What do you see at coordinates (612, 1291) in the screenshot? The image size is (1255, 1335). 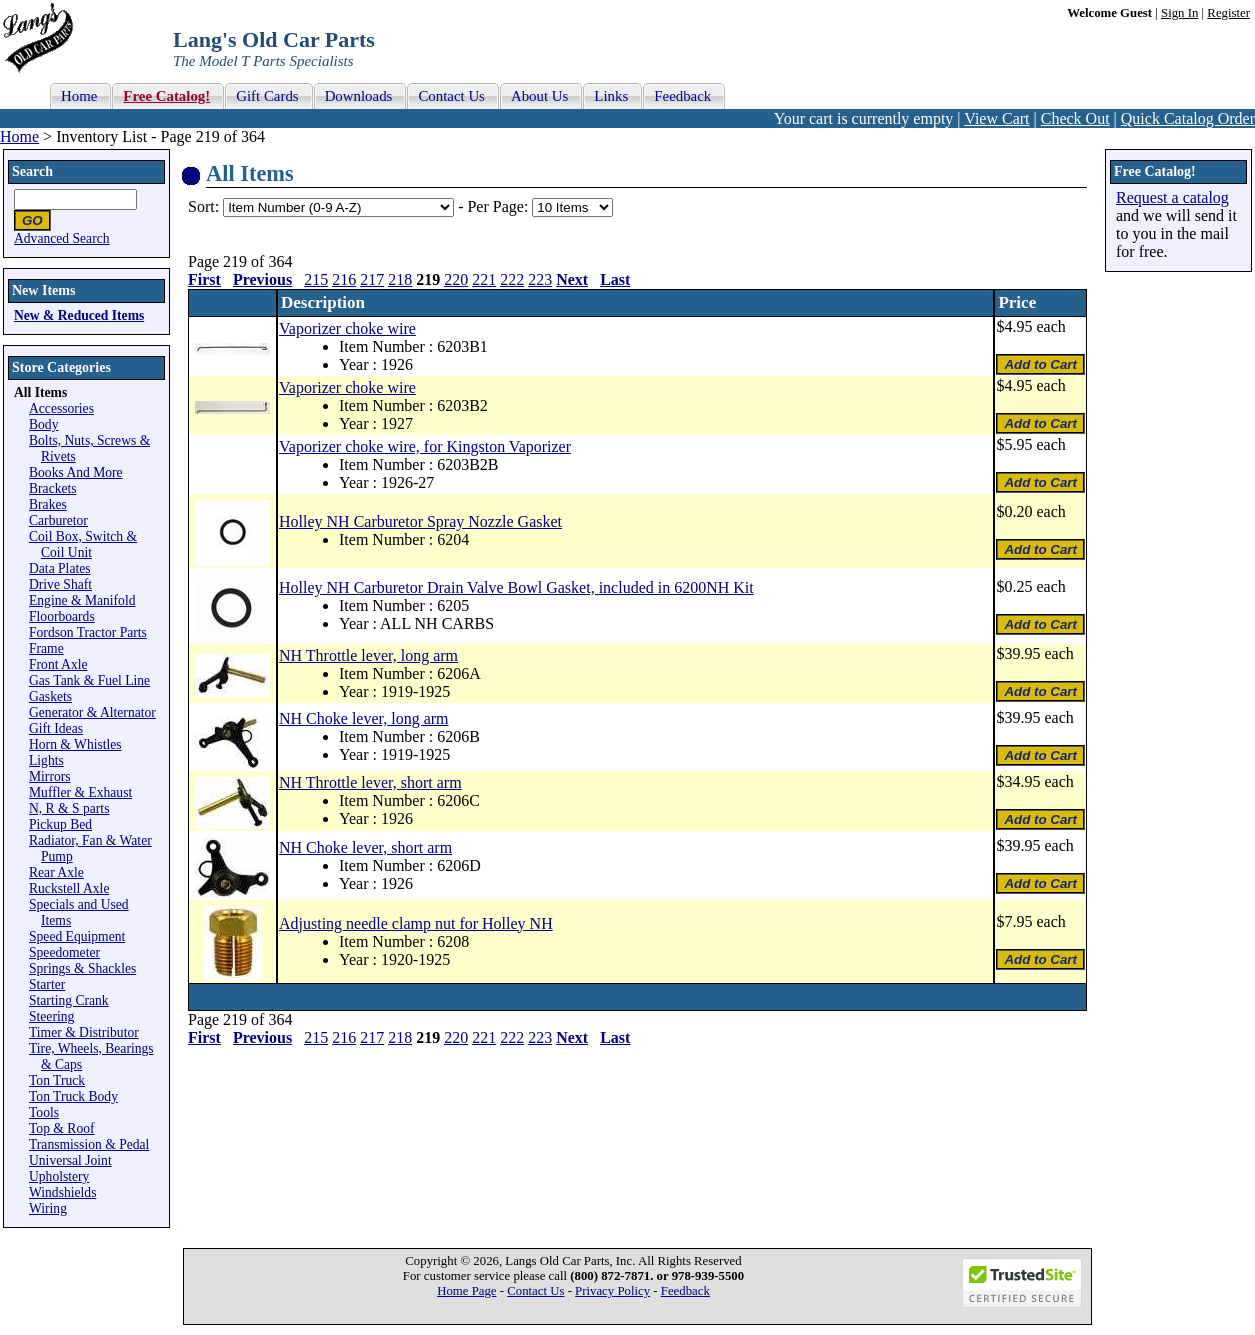 I see `Privacy Policy` at bounding box center [612, 1291].